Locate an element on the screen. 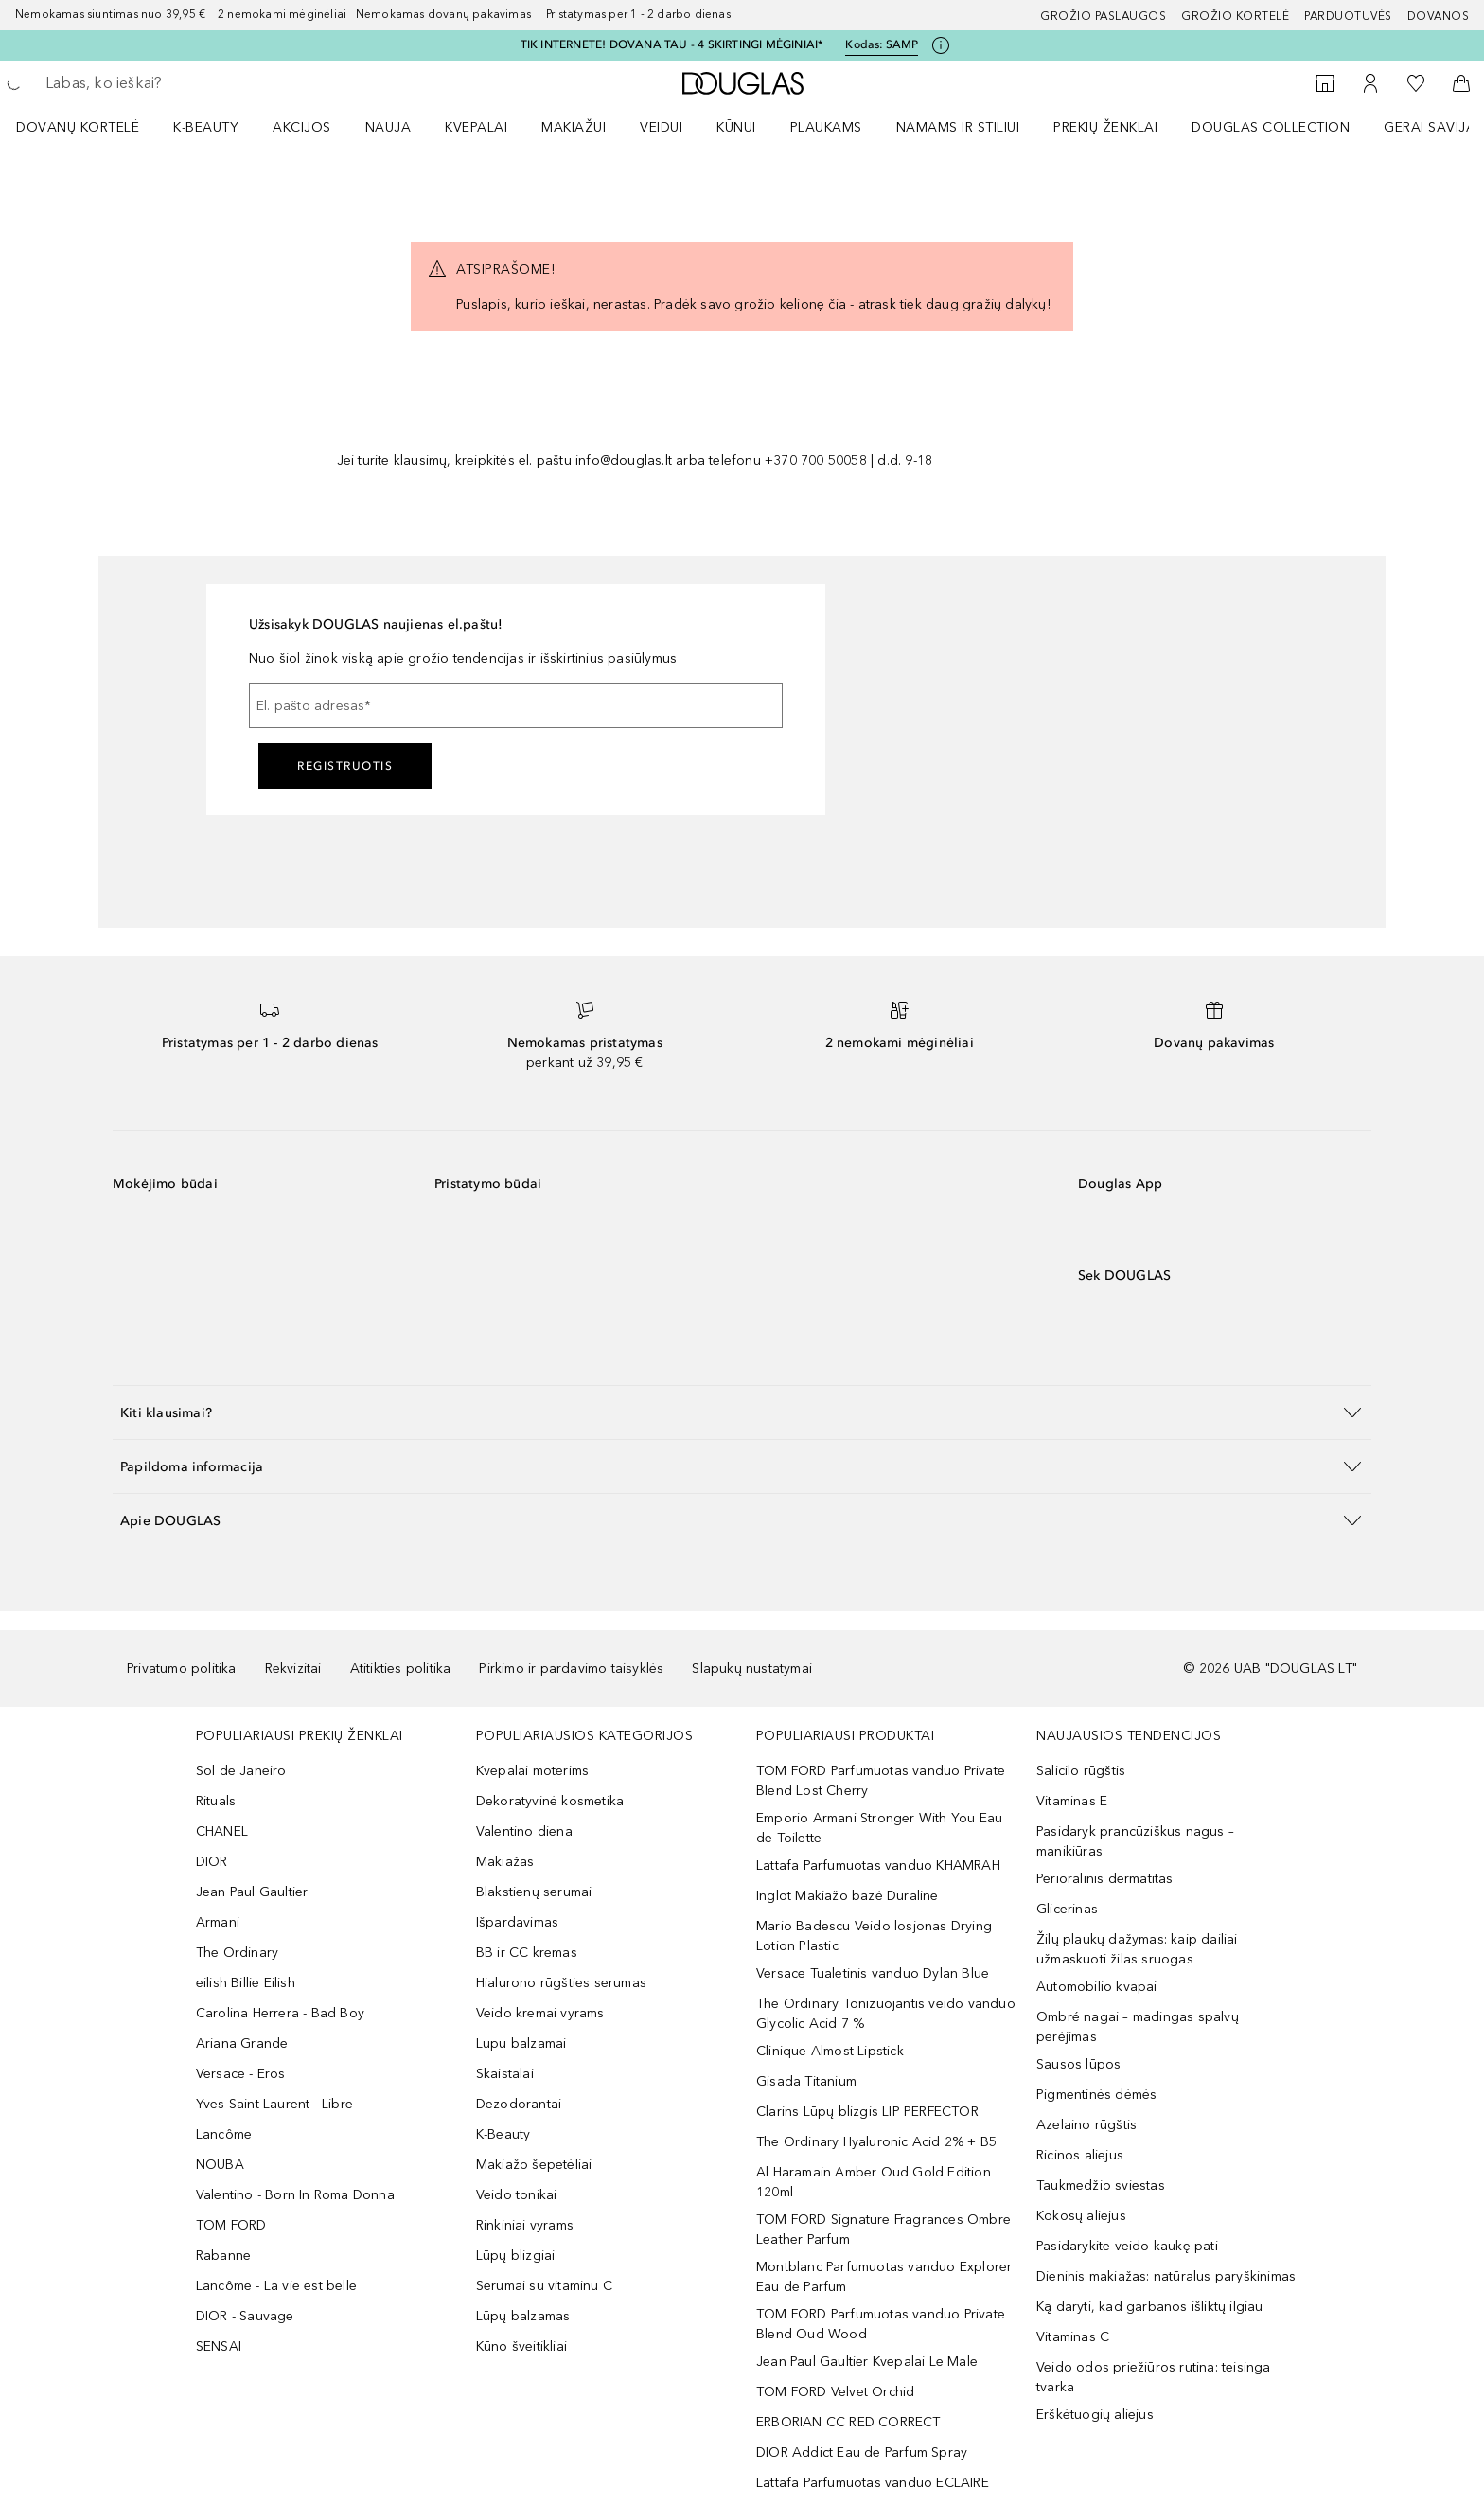  Sol de Janeiro is located at coordinates (241, 1771).